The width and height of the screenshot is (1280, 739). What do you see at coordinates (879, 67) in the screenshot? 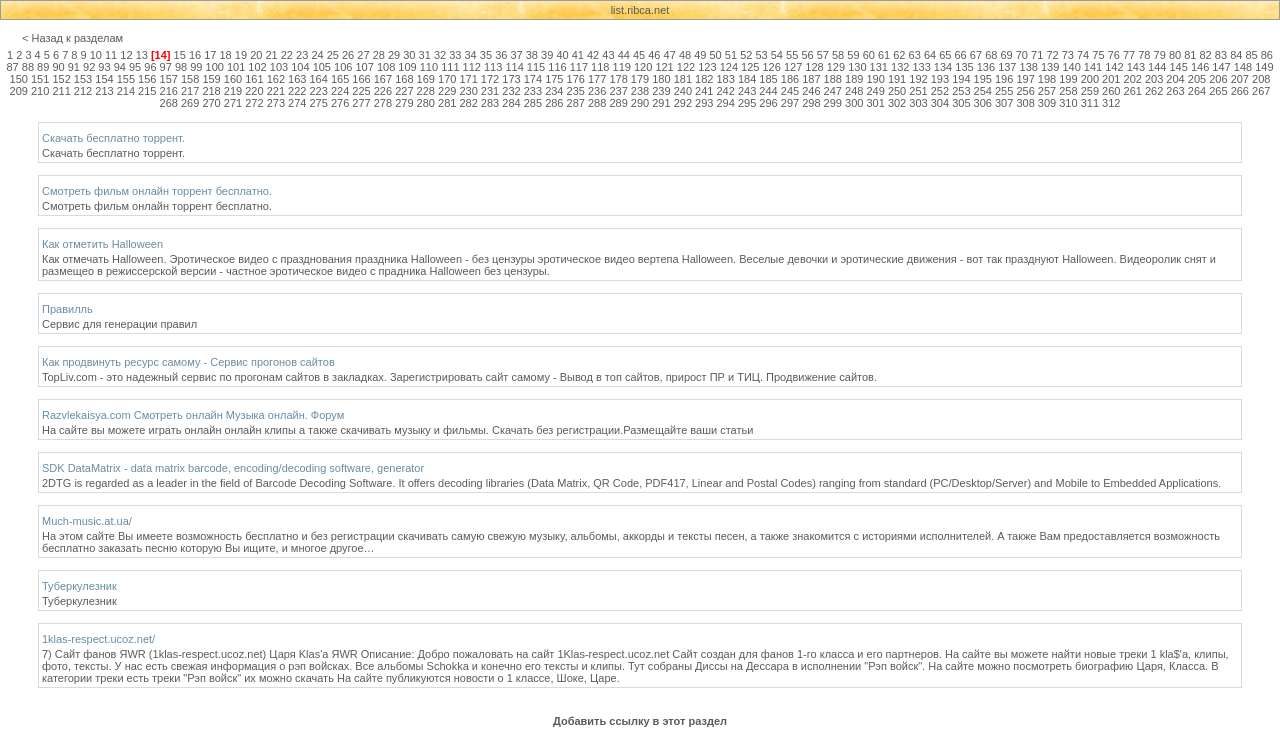
I see `131` at bounding box center [879, 67].